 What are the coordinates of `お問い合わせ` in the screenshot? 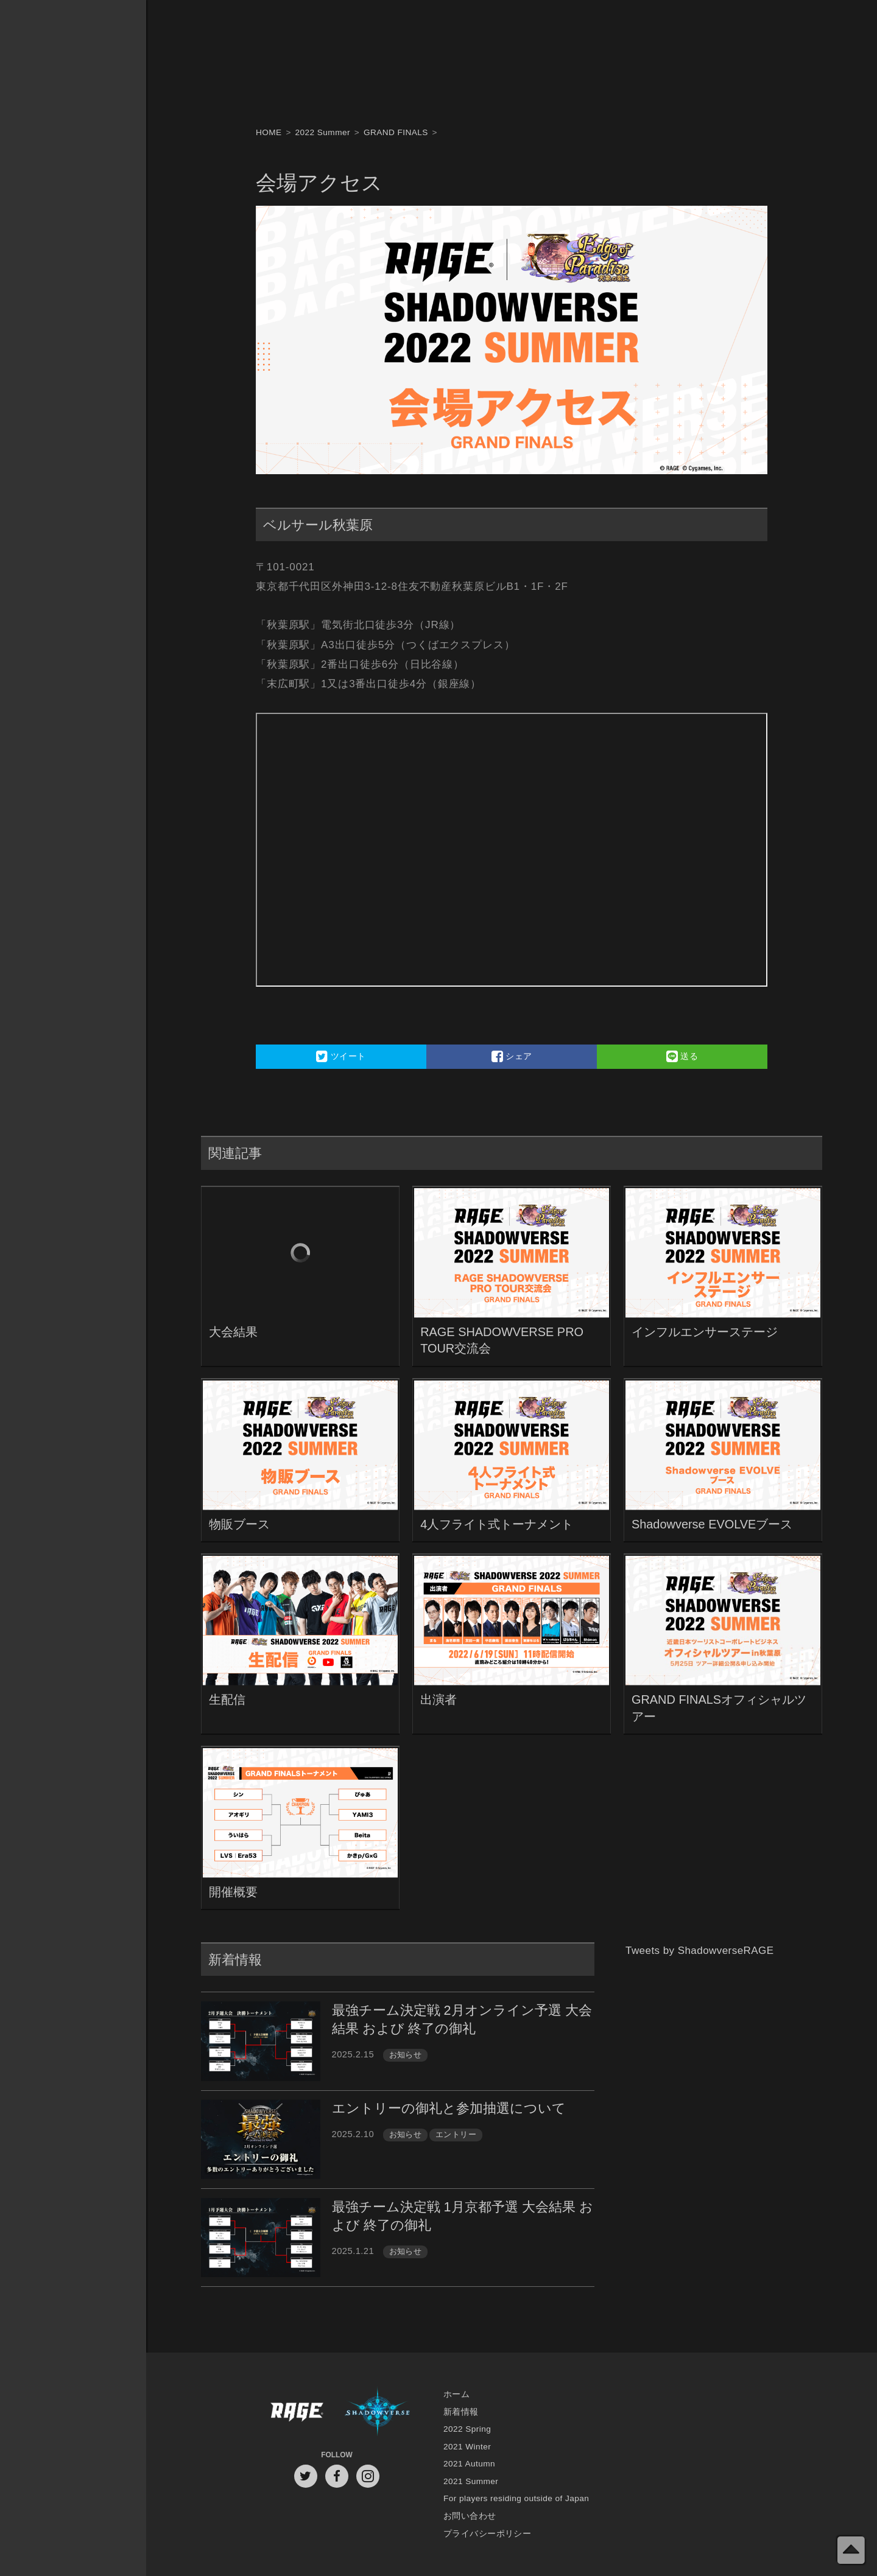 It's located at (469, 2516).